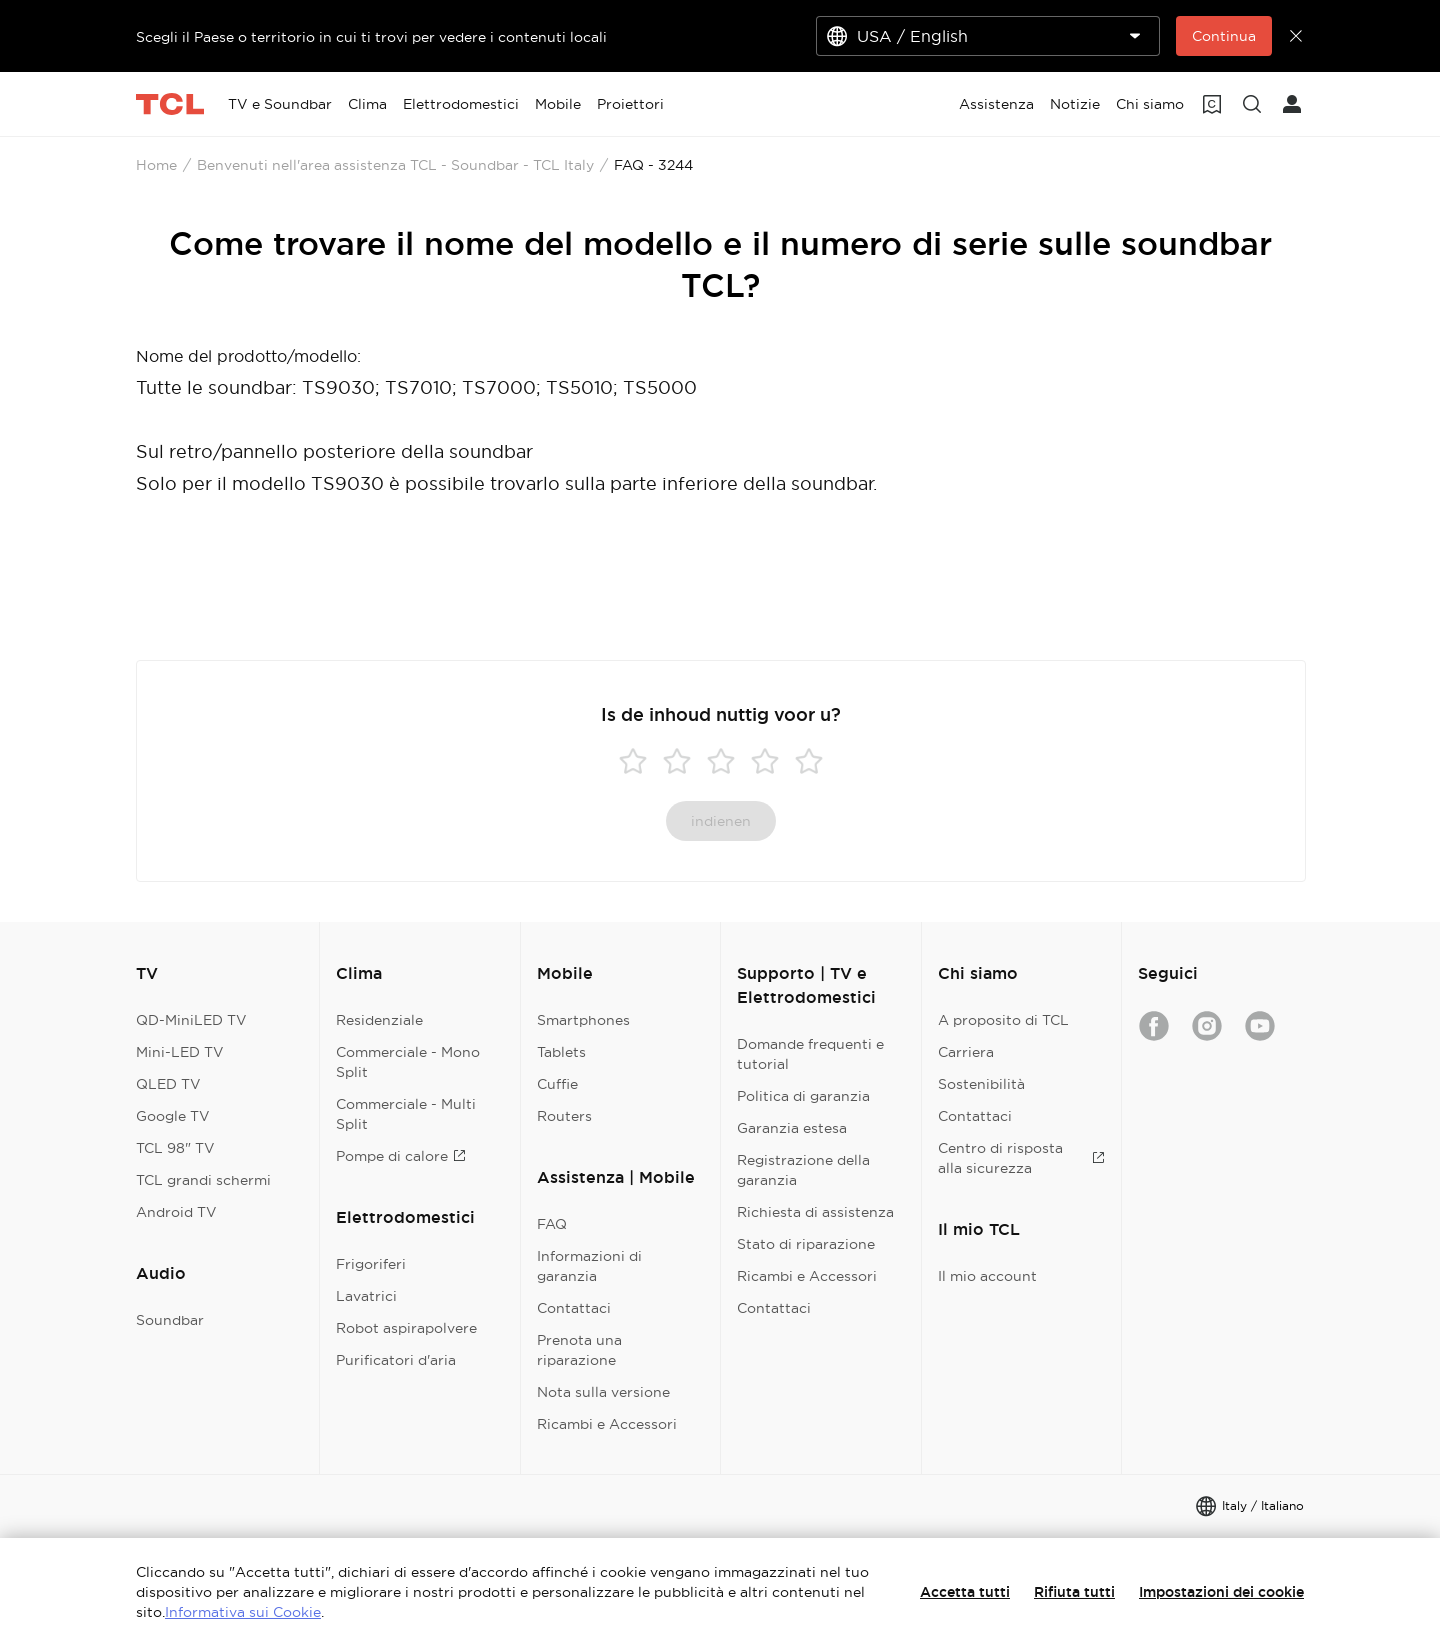 Image resolution: width=1440 pixels, height=1646 pixels. Describe the element at coordinates (966, 1052) in the screenshot. I see `Carriera` at that location.